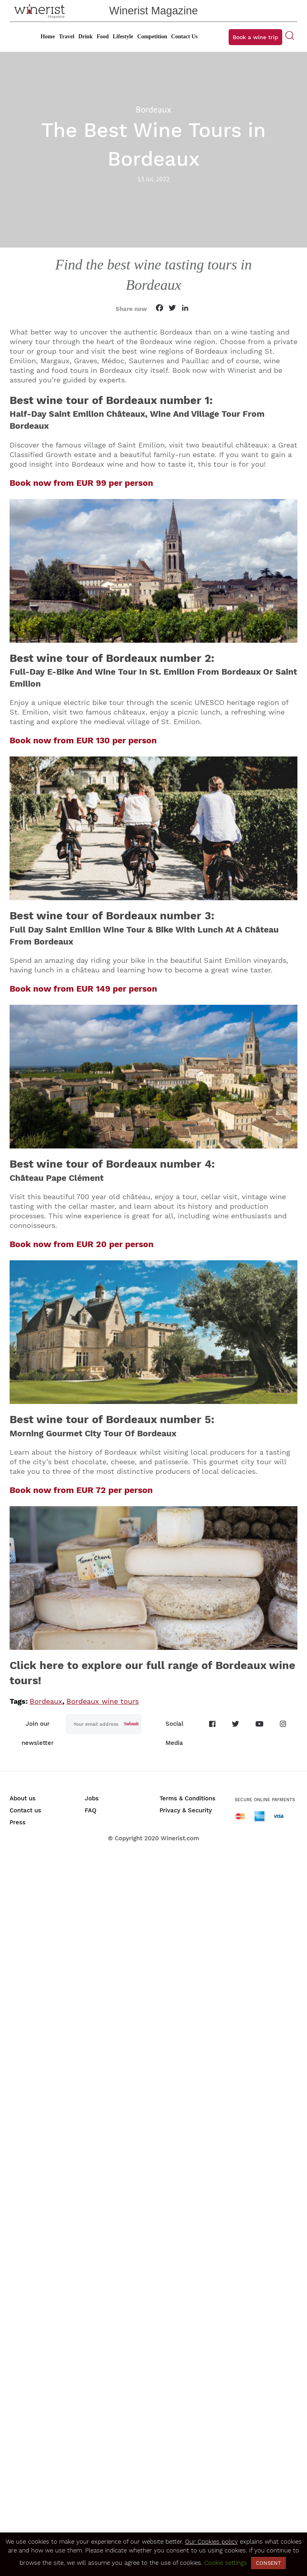  I want to click on Book now from EUR 20 per person, so click(82, 1244).